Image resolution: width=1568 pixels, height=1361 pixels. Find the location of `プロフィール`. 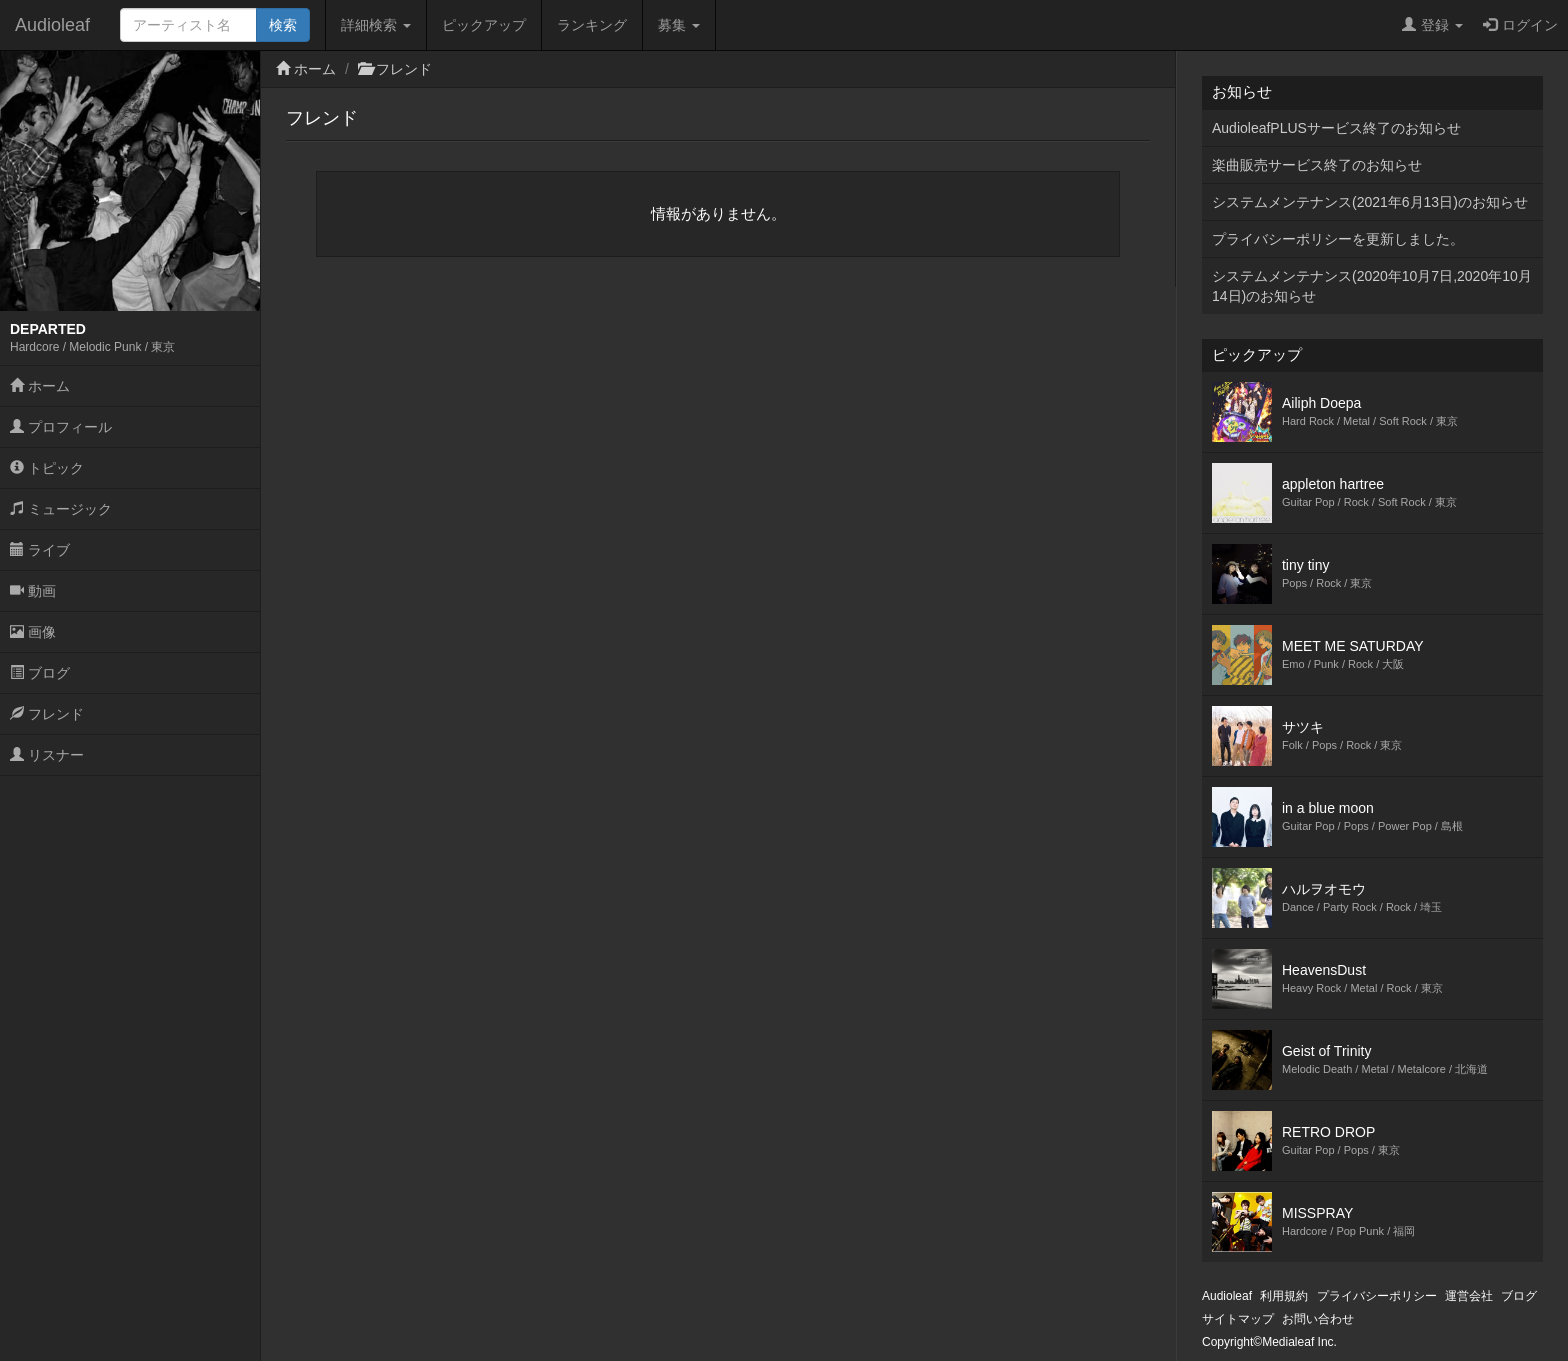

プロフィール is located at coordinates (61, 427).